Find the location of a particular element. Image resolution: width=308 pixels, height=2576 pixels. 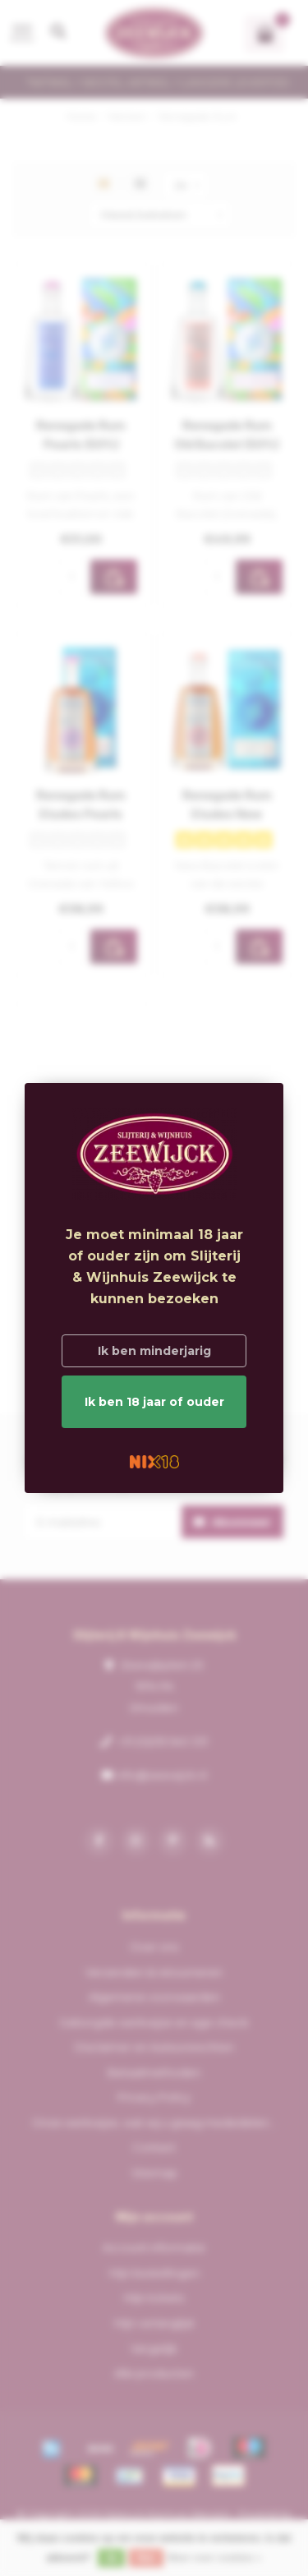

Ik ben 18 jaar of ouder is located at coordinates (154, 1401).